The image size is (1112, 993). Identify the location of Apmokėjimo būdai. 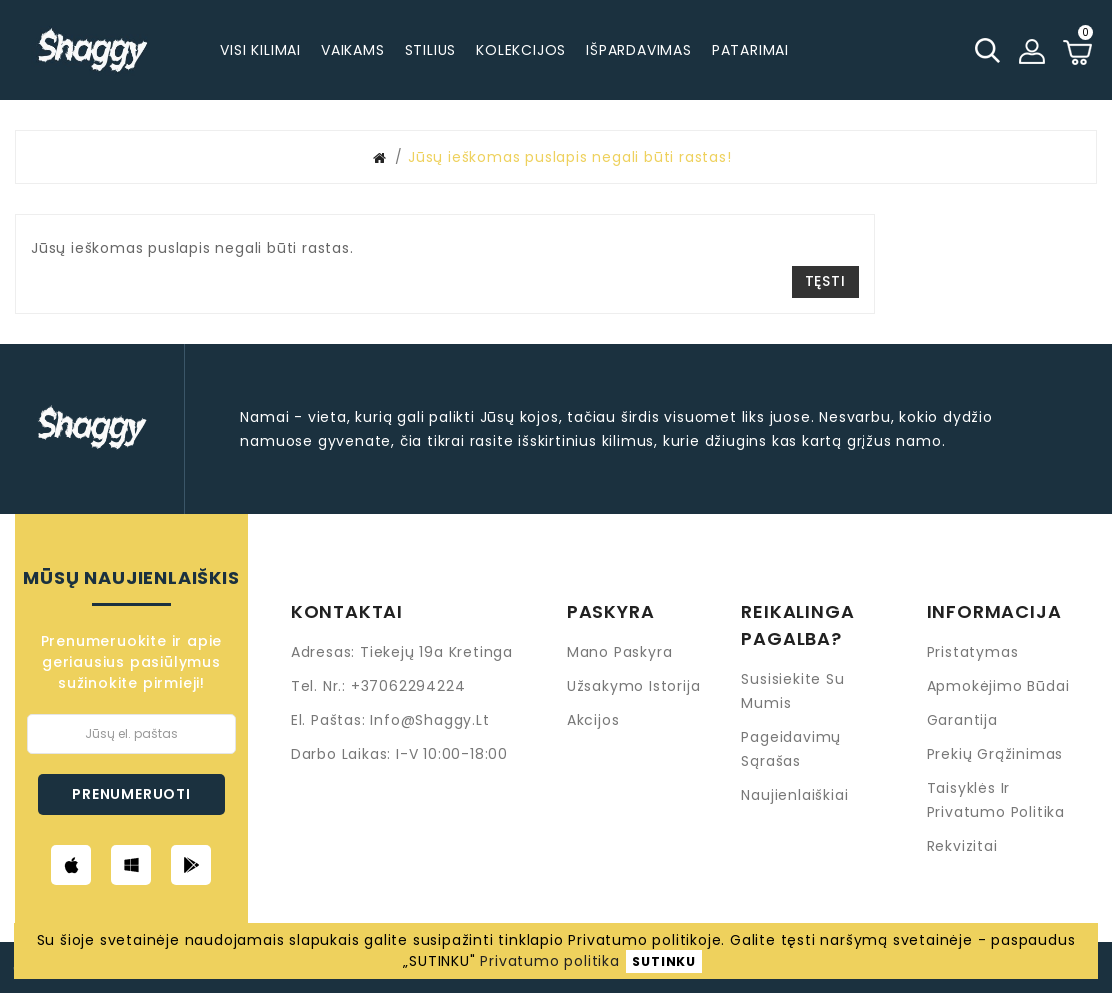
(998, 686).